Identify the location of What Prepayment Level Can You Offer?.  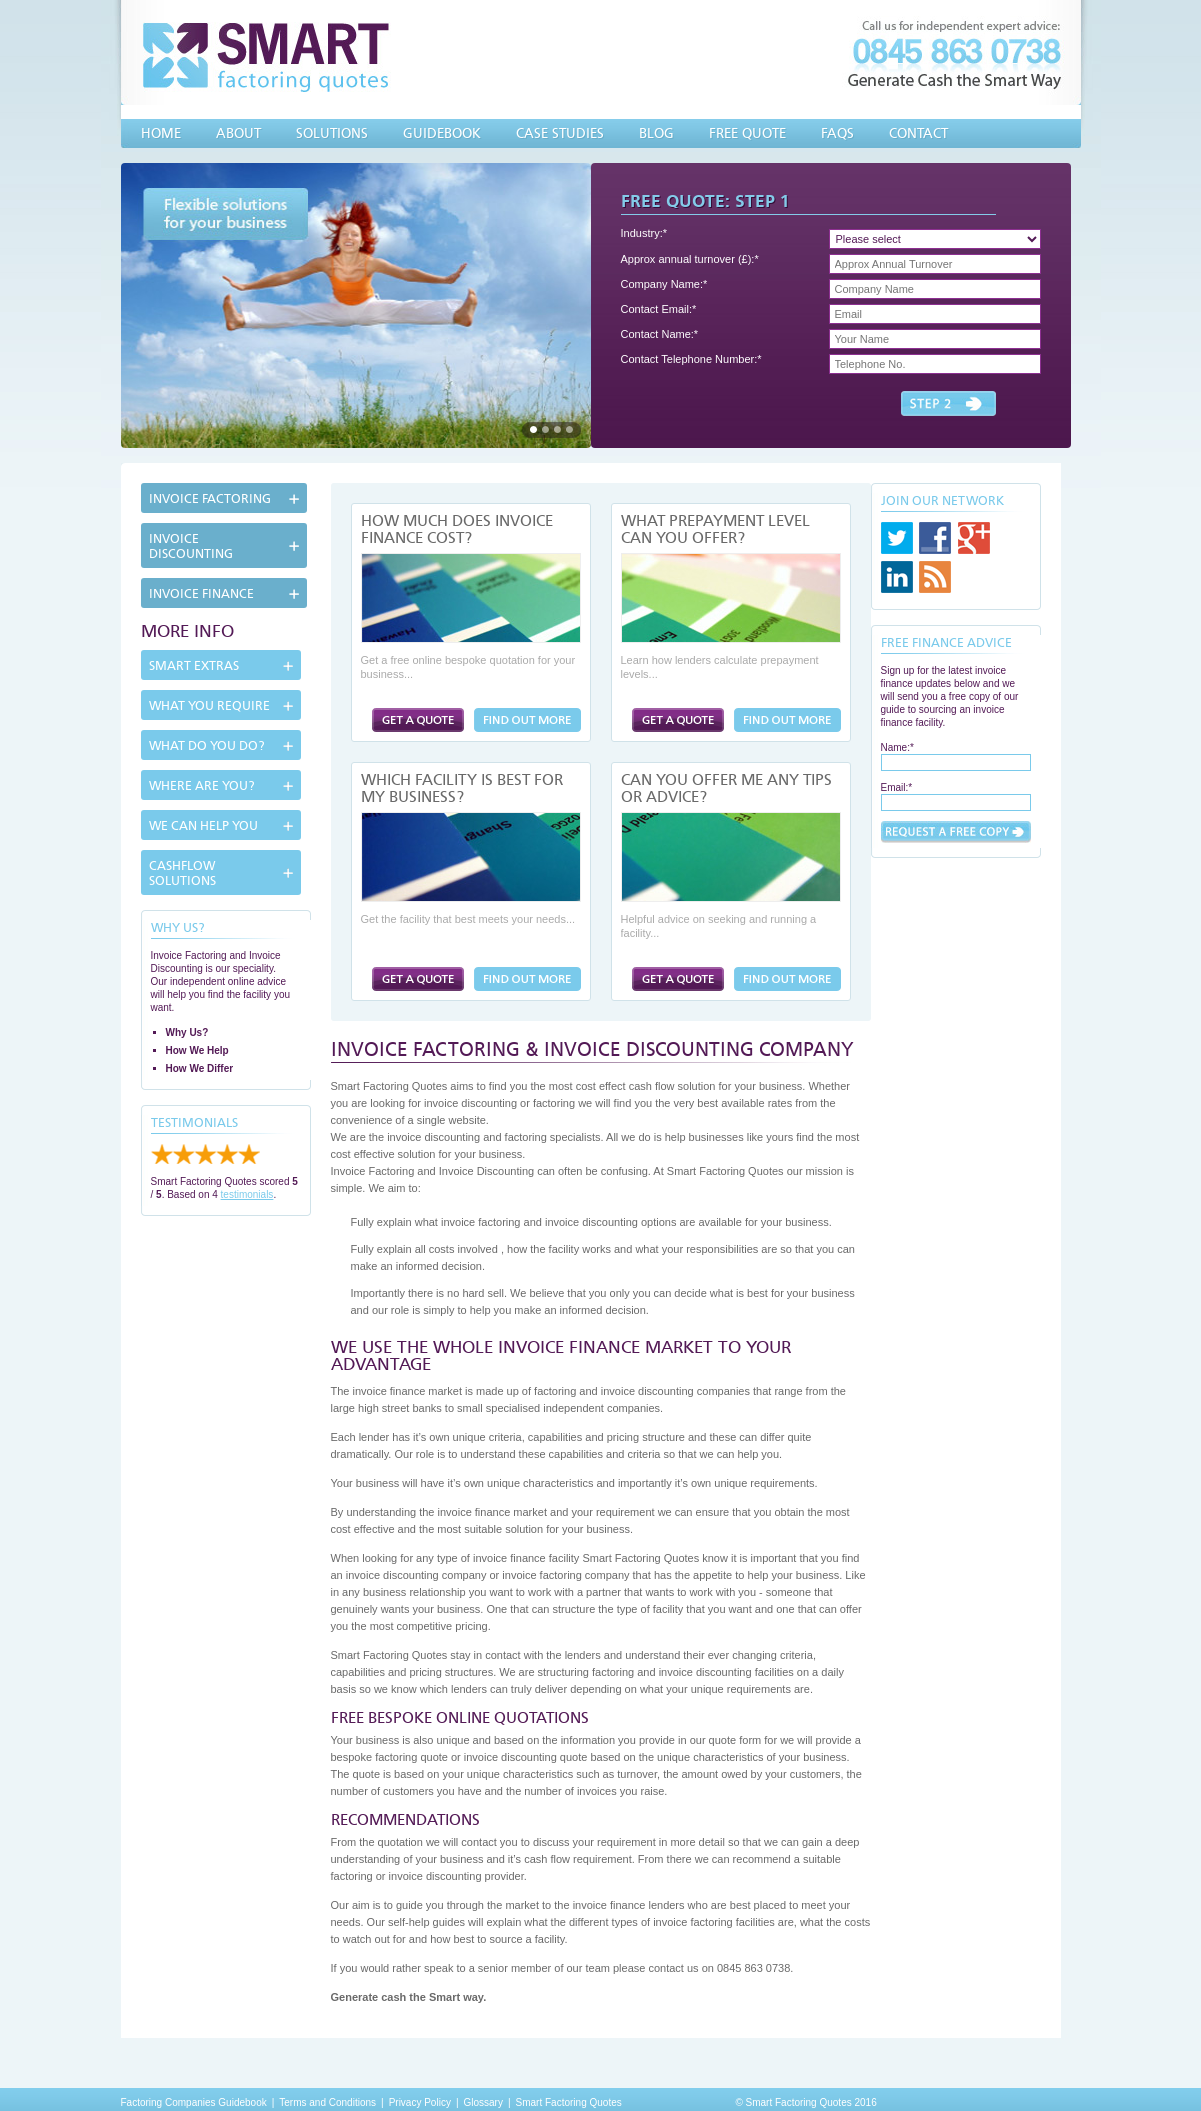
(715, 529).